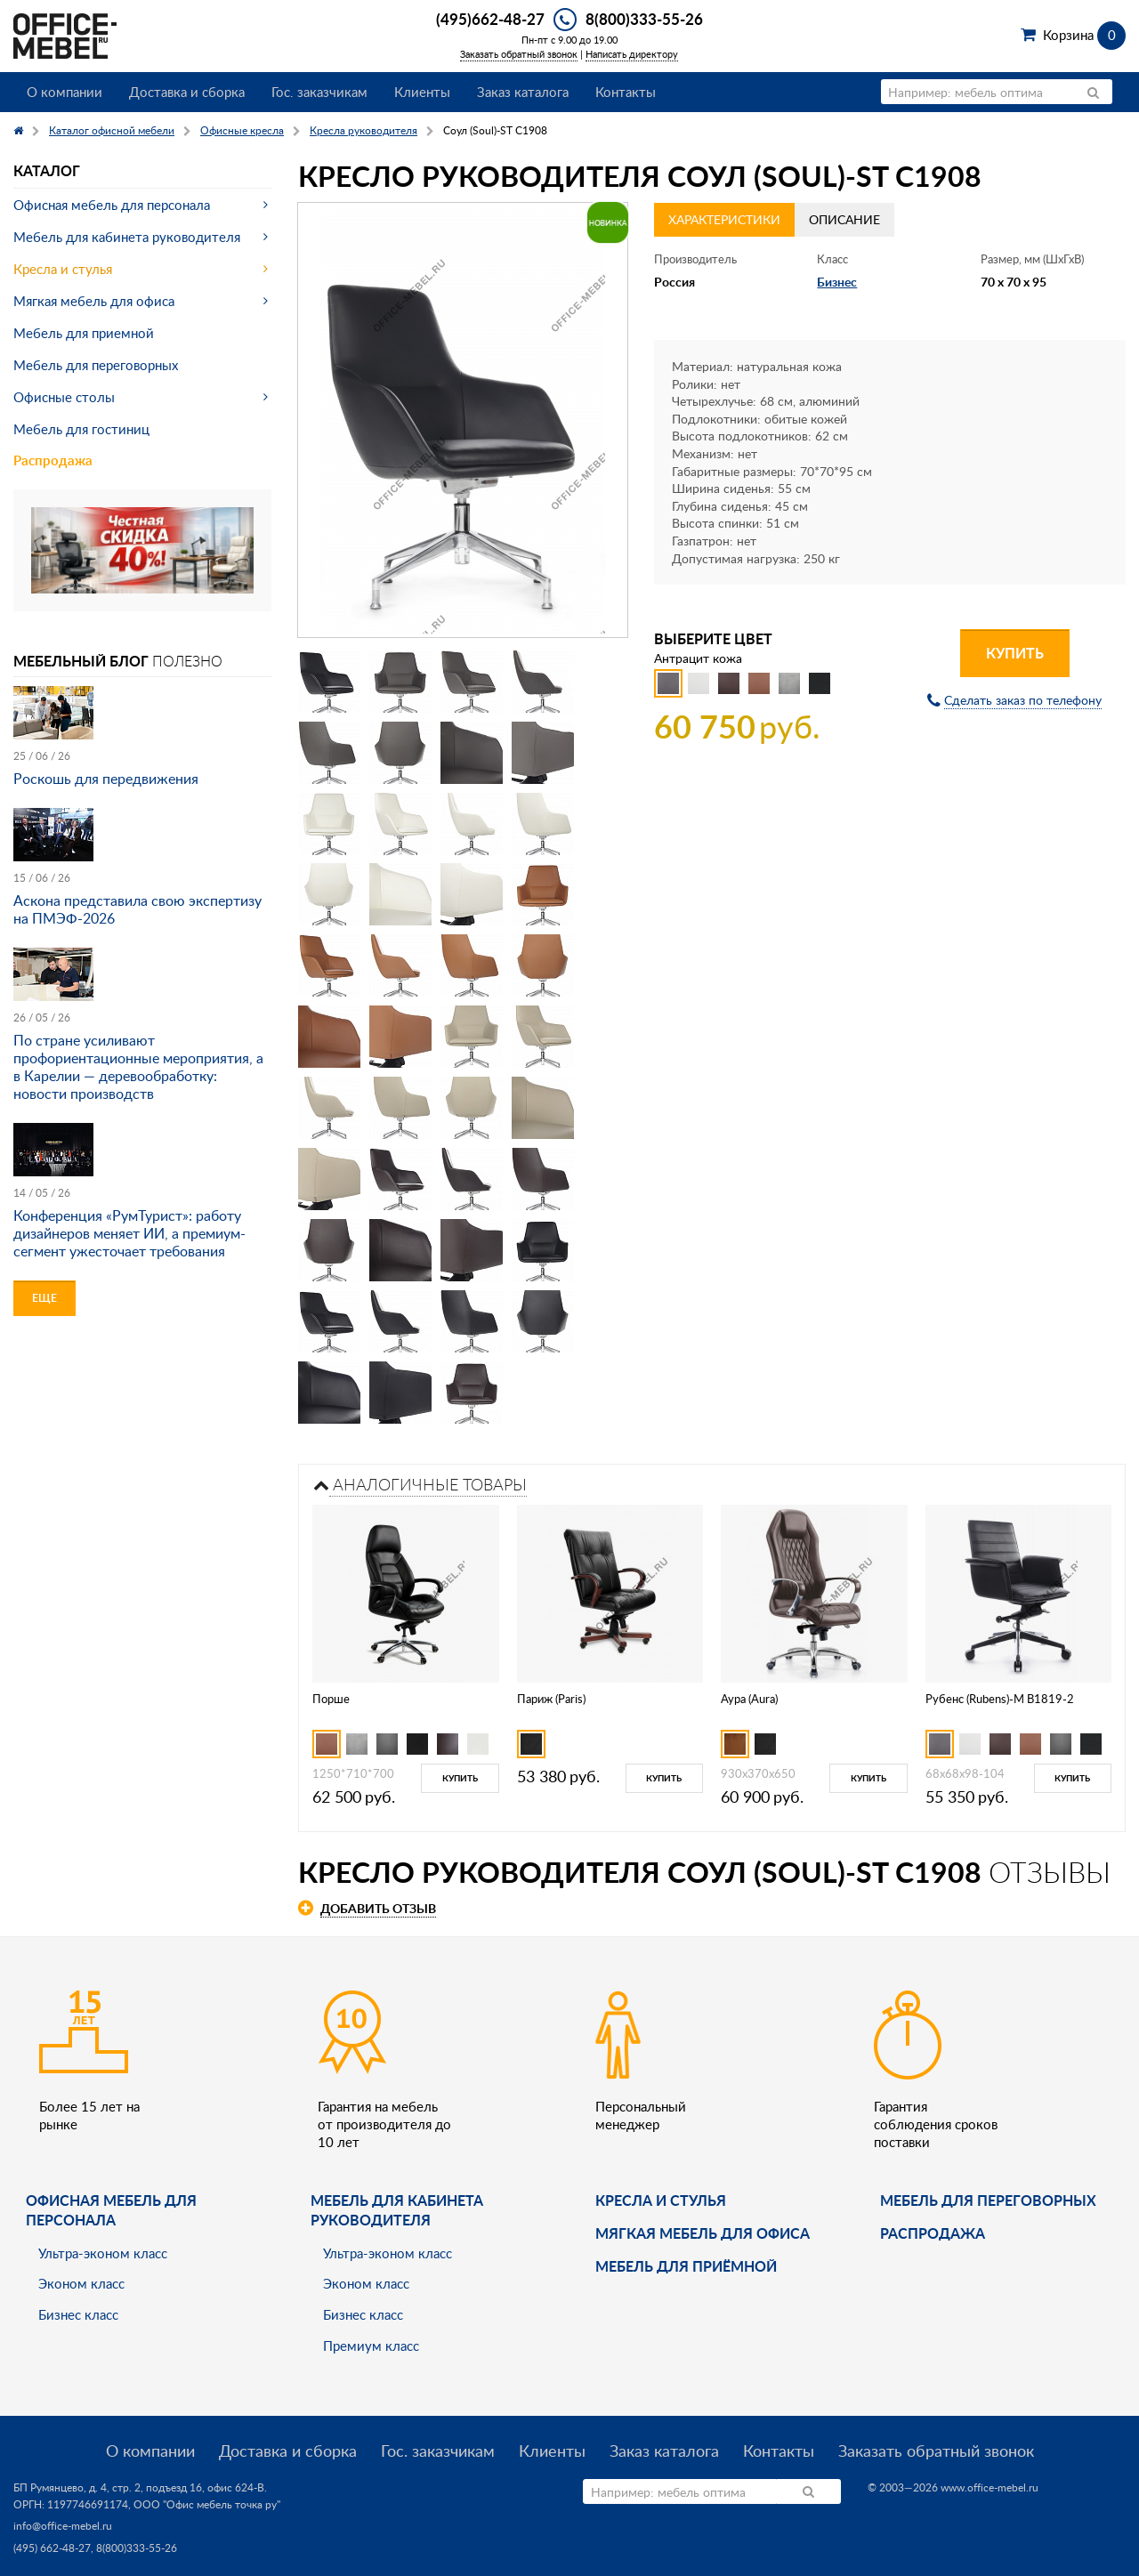 This screenshot has width=1139, height=2576. What do you see at coordinates (371, 2345) in the screenshot?
I see `Премиум класс` at bounding box center [371, 2345].